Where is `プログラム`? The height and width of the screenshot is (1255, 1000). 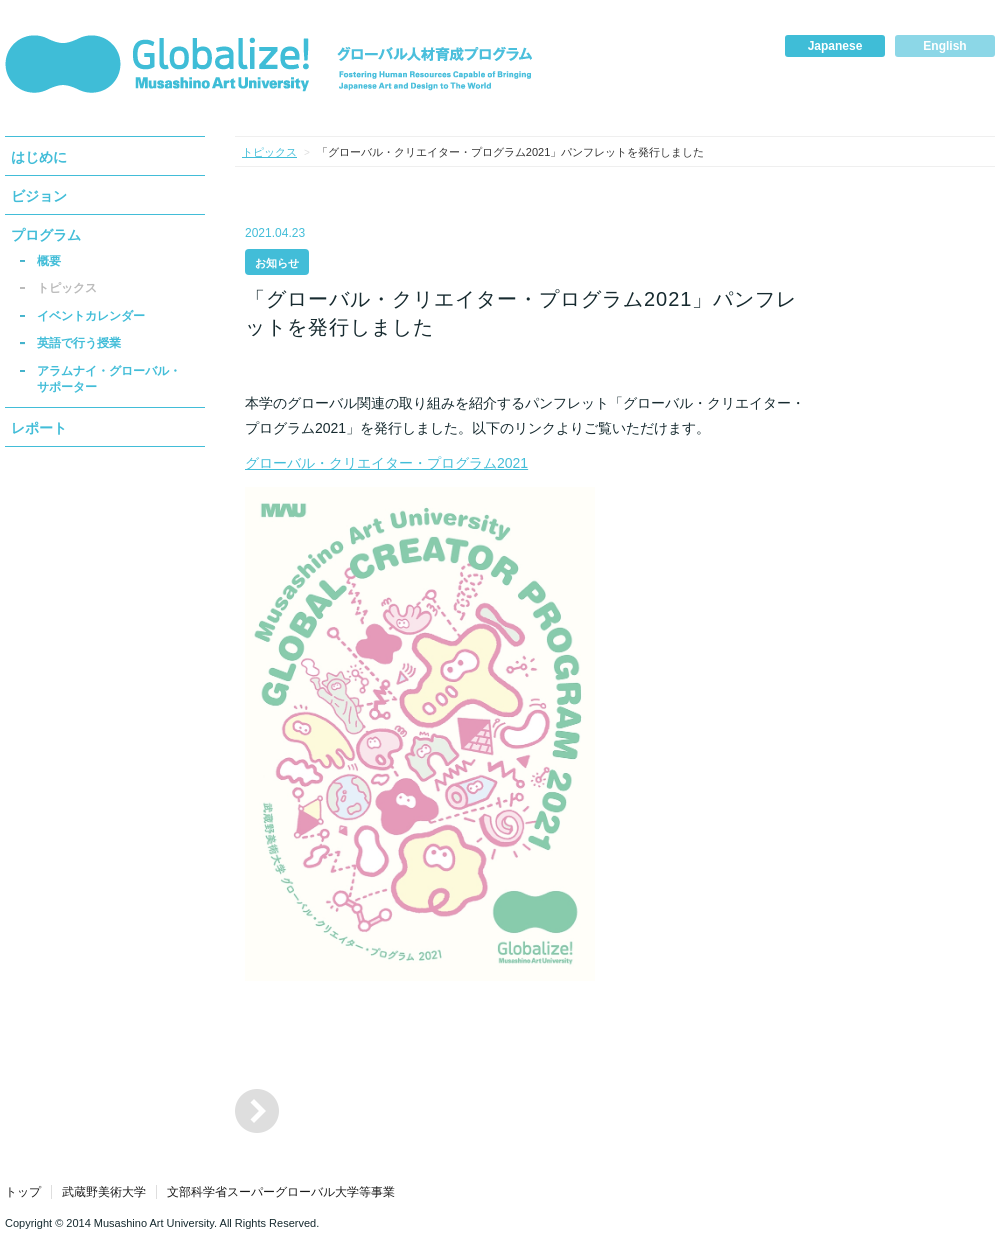 プログラム is located at coordinates (46, 235).